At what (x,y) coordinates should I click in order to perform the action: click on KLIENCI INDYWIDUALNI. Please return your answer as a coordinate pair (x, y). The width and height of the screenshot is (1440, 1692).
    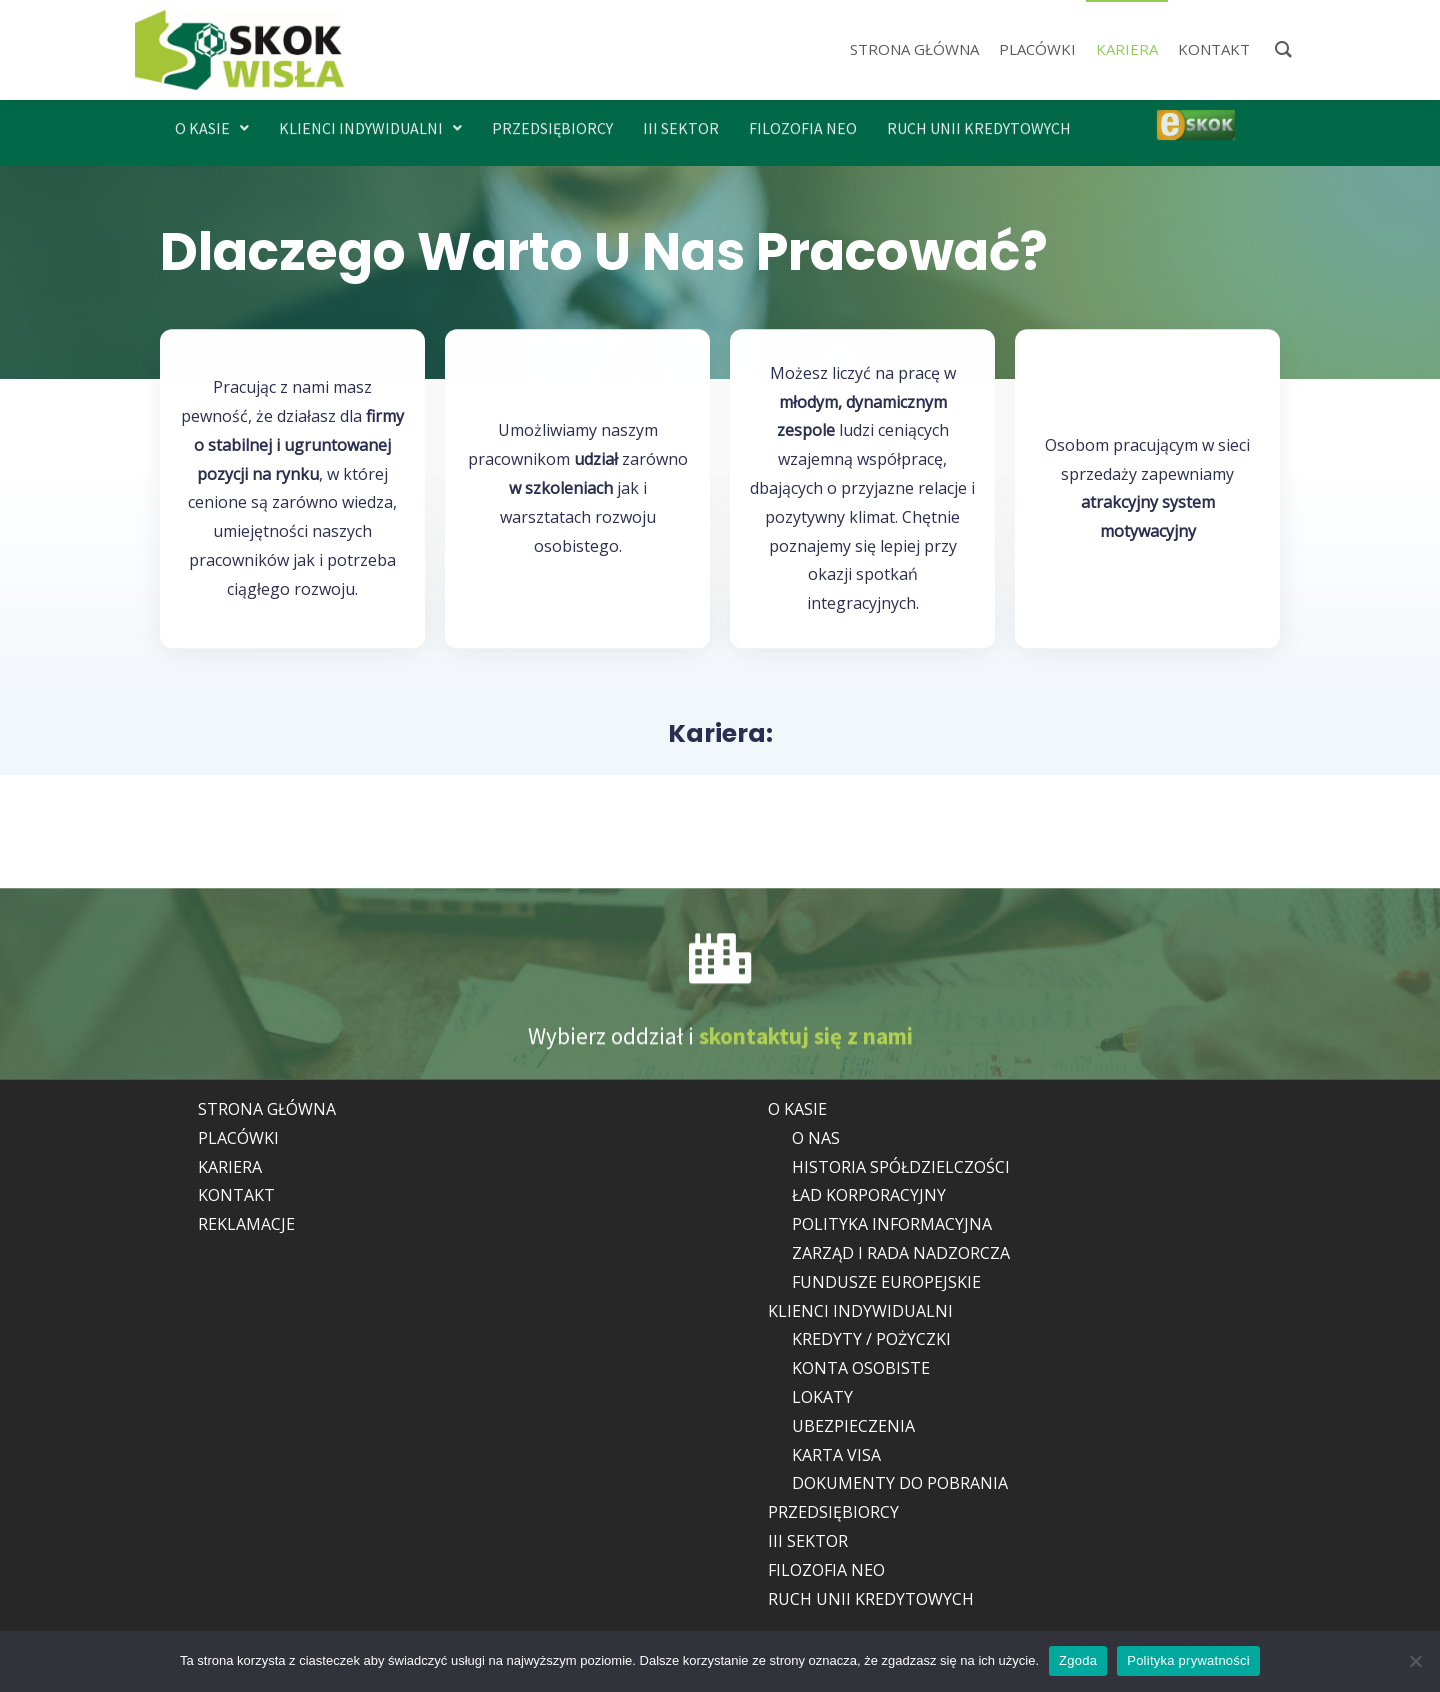
    Looking at the image, I should click on (370, 119).